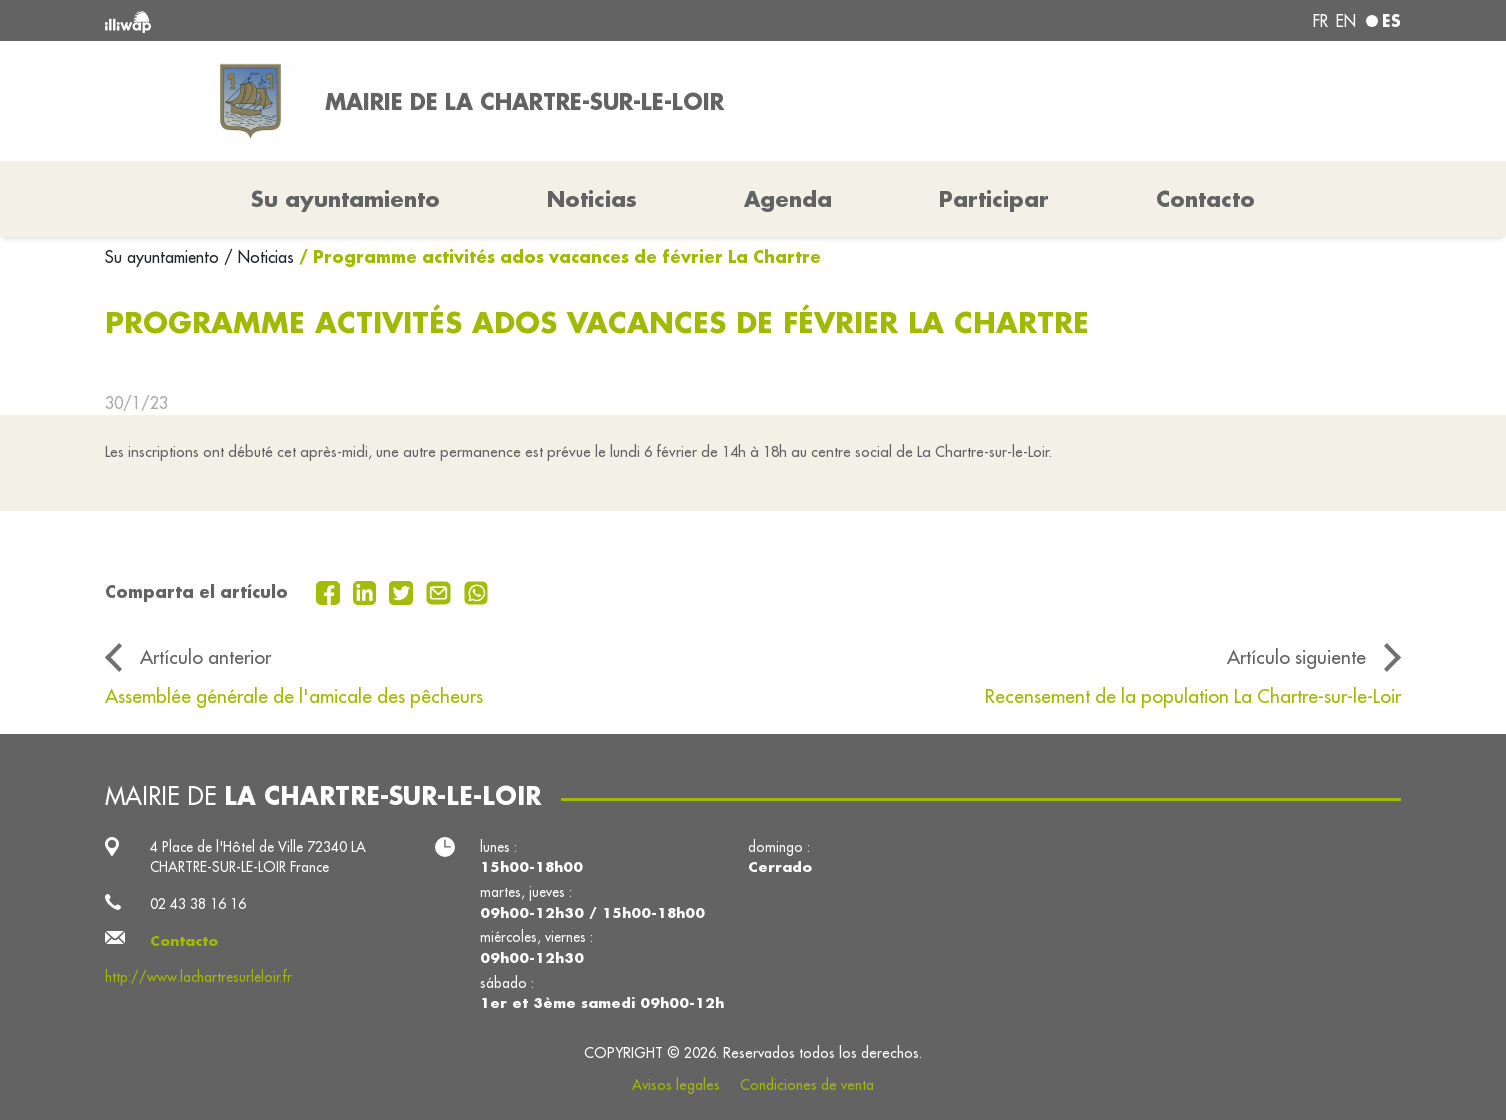 This screenshot has height=1120, width=1506. Describe the element at coordinates (1320, 21) in the screenshot. I see `fr` at that location.